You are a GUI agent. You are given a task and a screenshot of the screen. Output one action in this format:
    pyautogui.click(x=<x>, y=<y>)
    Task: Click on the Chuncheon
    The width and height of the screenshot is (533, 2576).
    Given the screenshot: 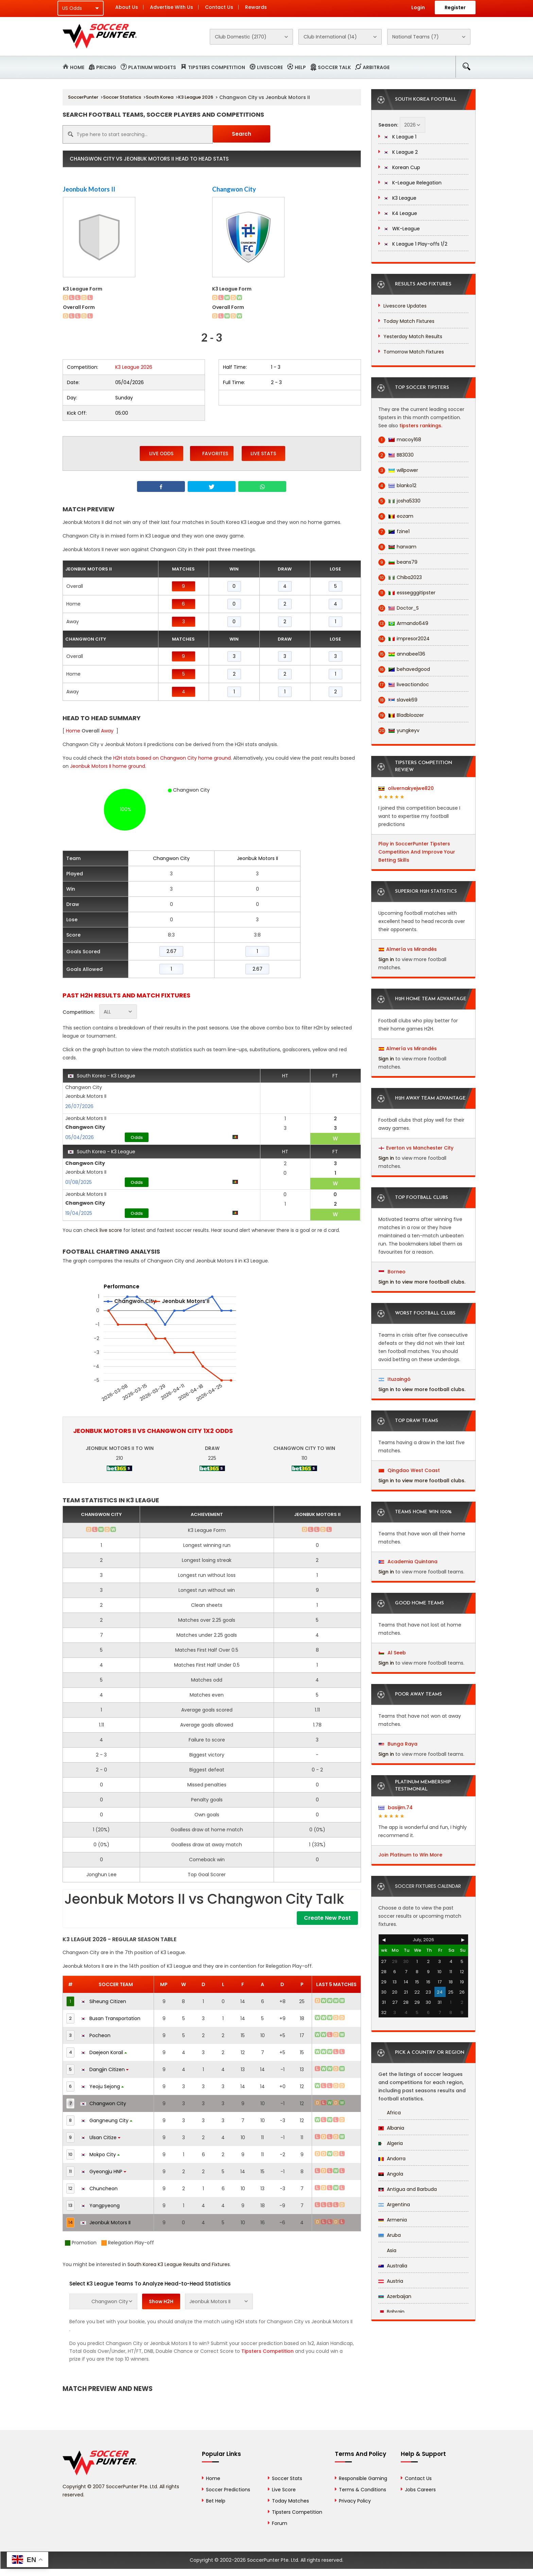 What is the action you would take?
    pyautogui.click(x=99, y=2188)
    